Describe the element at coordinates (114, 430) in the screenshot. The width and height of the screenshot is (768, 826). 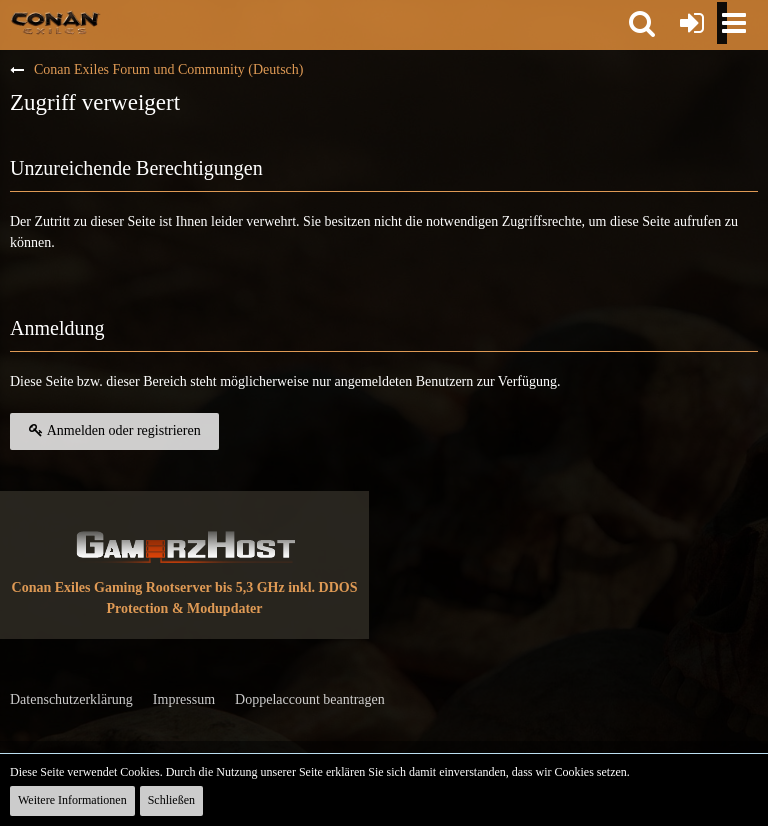
I see `Anmelden oder registrieren` at that location.